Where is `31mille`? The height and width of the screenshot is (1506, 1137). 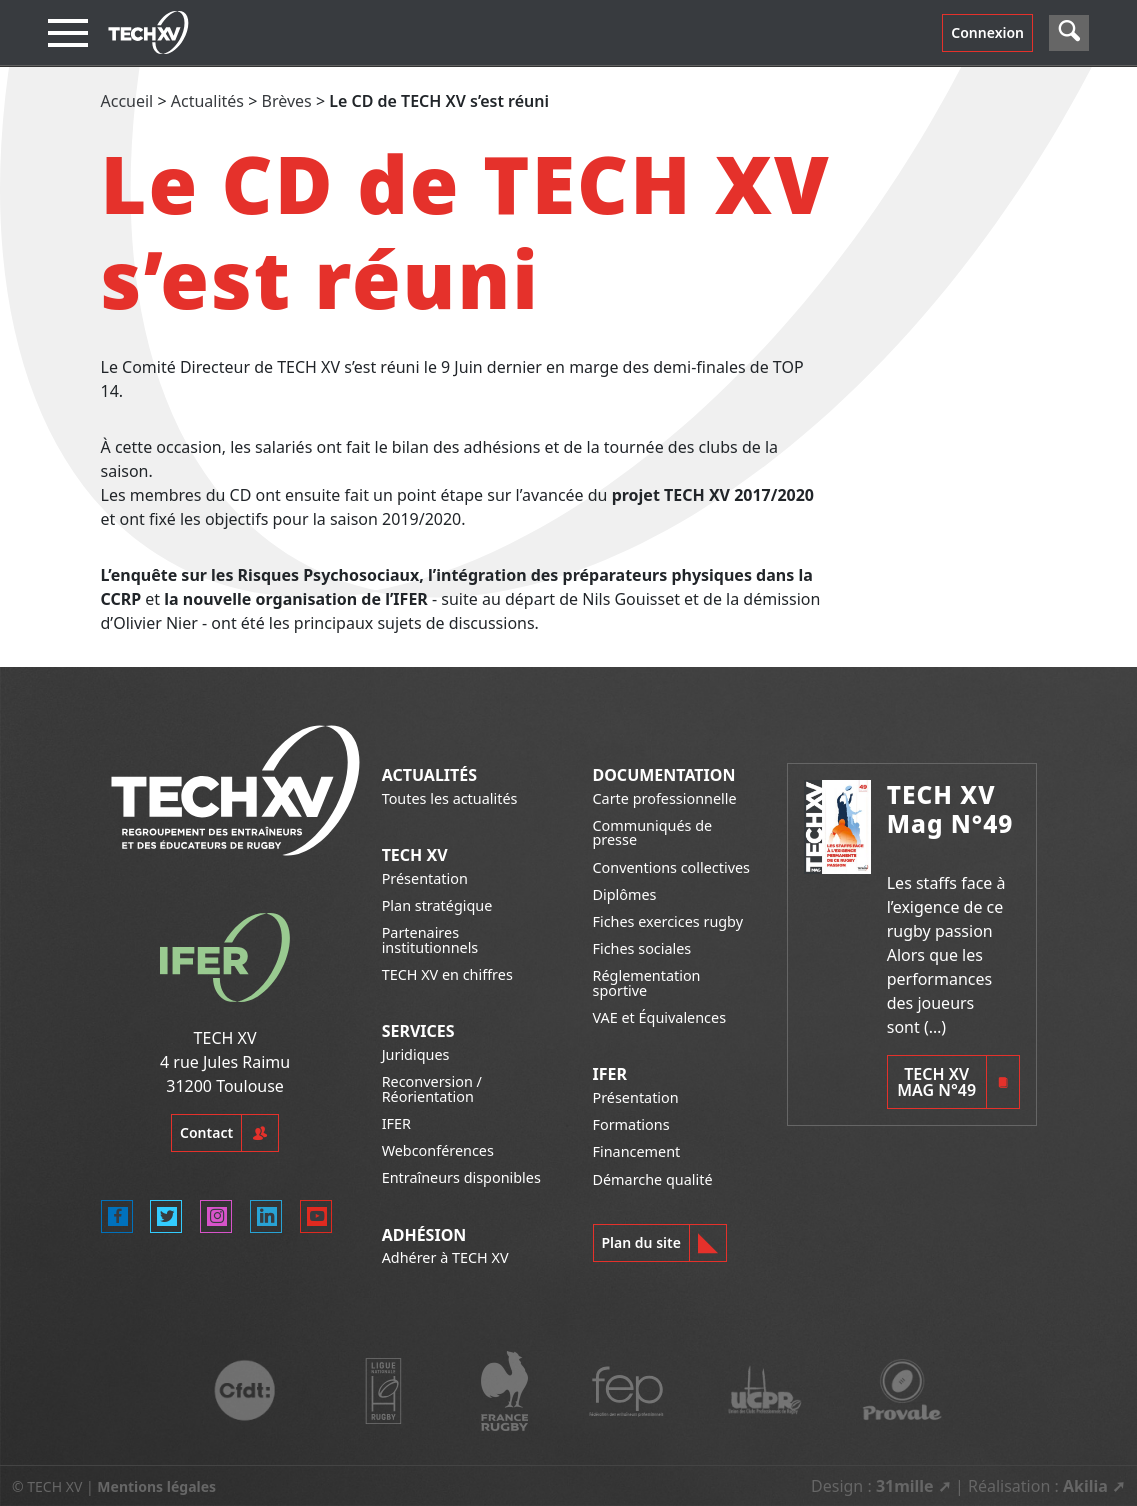
31mille is located at coordinates (905, 1486).